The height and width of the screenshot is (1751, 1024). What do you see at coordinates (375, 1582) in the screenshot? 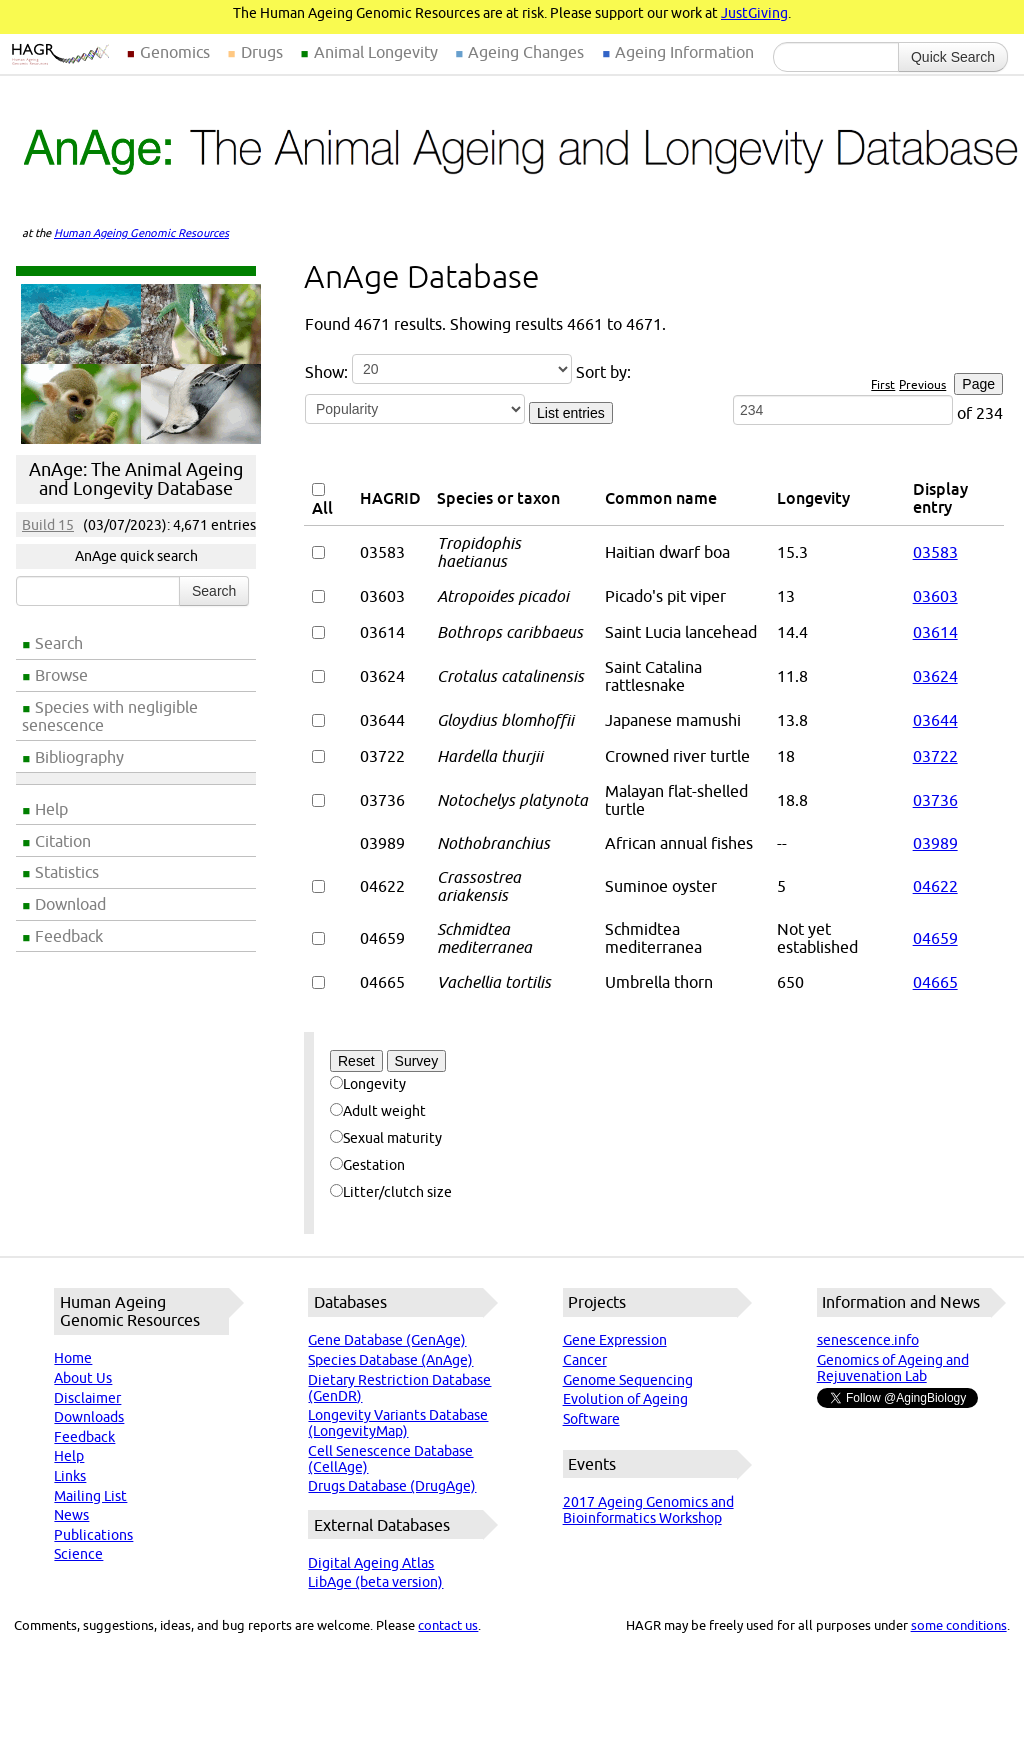
I see `LibAge (beta version)` at bounding box center [375, 1582].